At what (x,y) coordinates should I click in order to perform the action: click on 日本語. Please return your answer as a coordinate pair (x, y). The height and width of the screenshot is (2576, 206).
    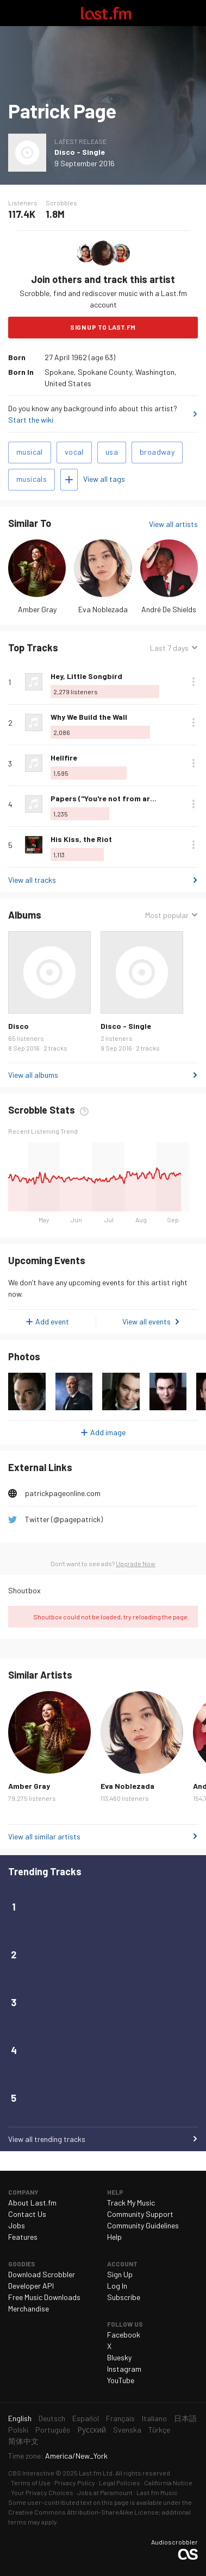
    Looking at the image, I should click on (185, 2418).